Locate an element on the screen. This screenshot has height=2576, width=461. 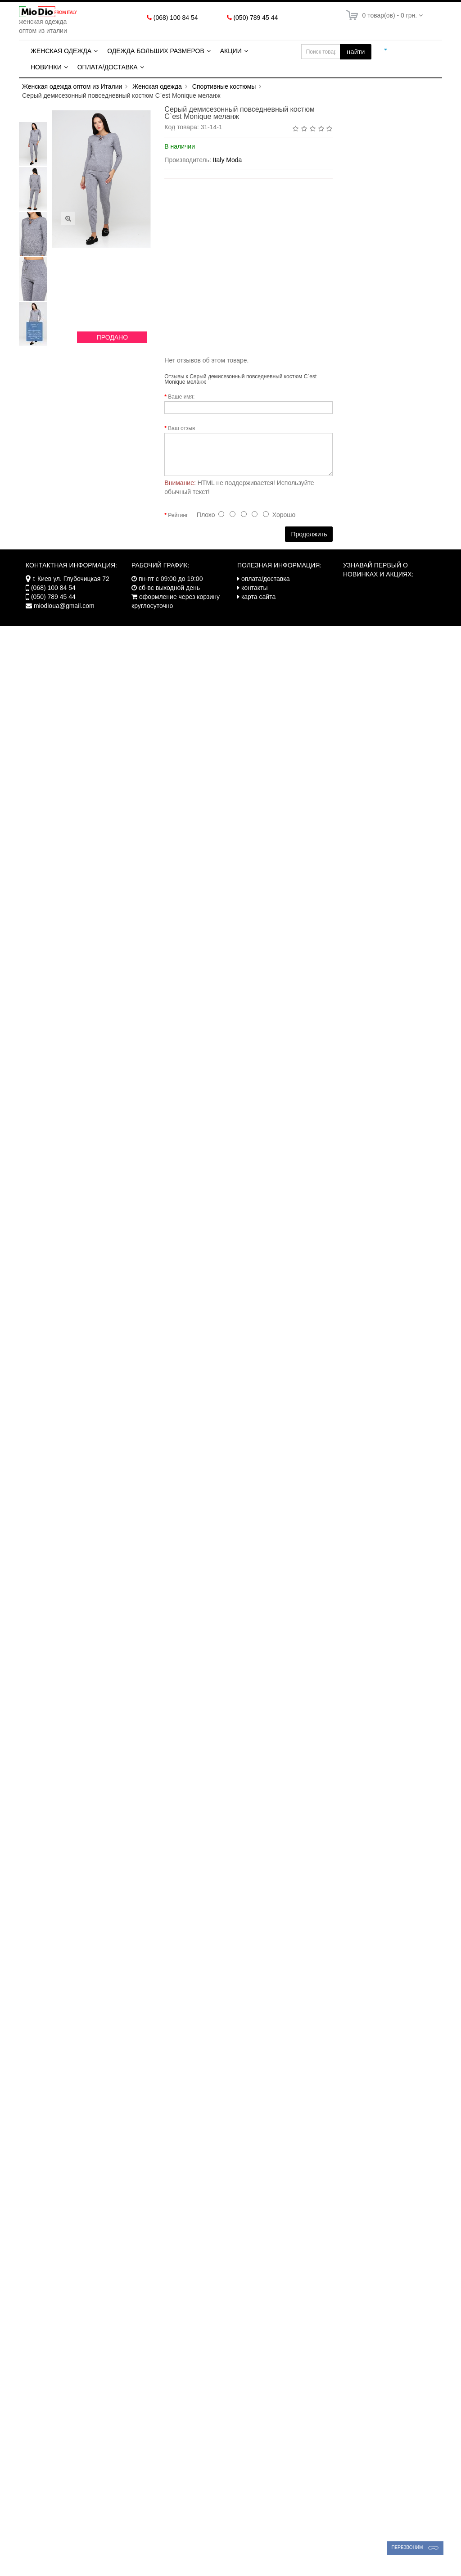
Женская одежда is located at coordinates (61, 50).